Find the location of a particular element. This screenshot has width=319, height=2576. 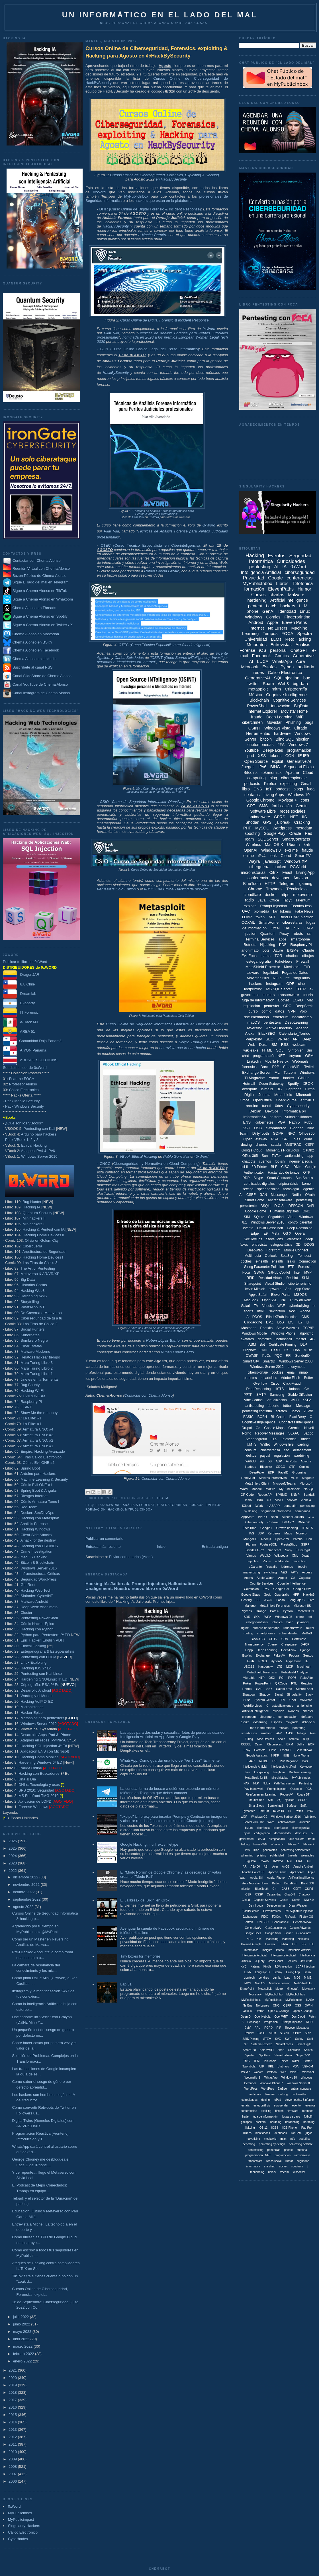

Aplicación de LOPD is located at coordinates (34, 1801).